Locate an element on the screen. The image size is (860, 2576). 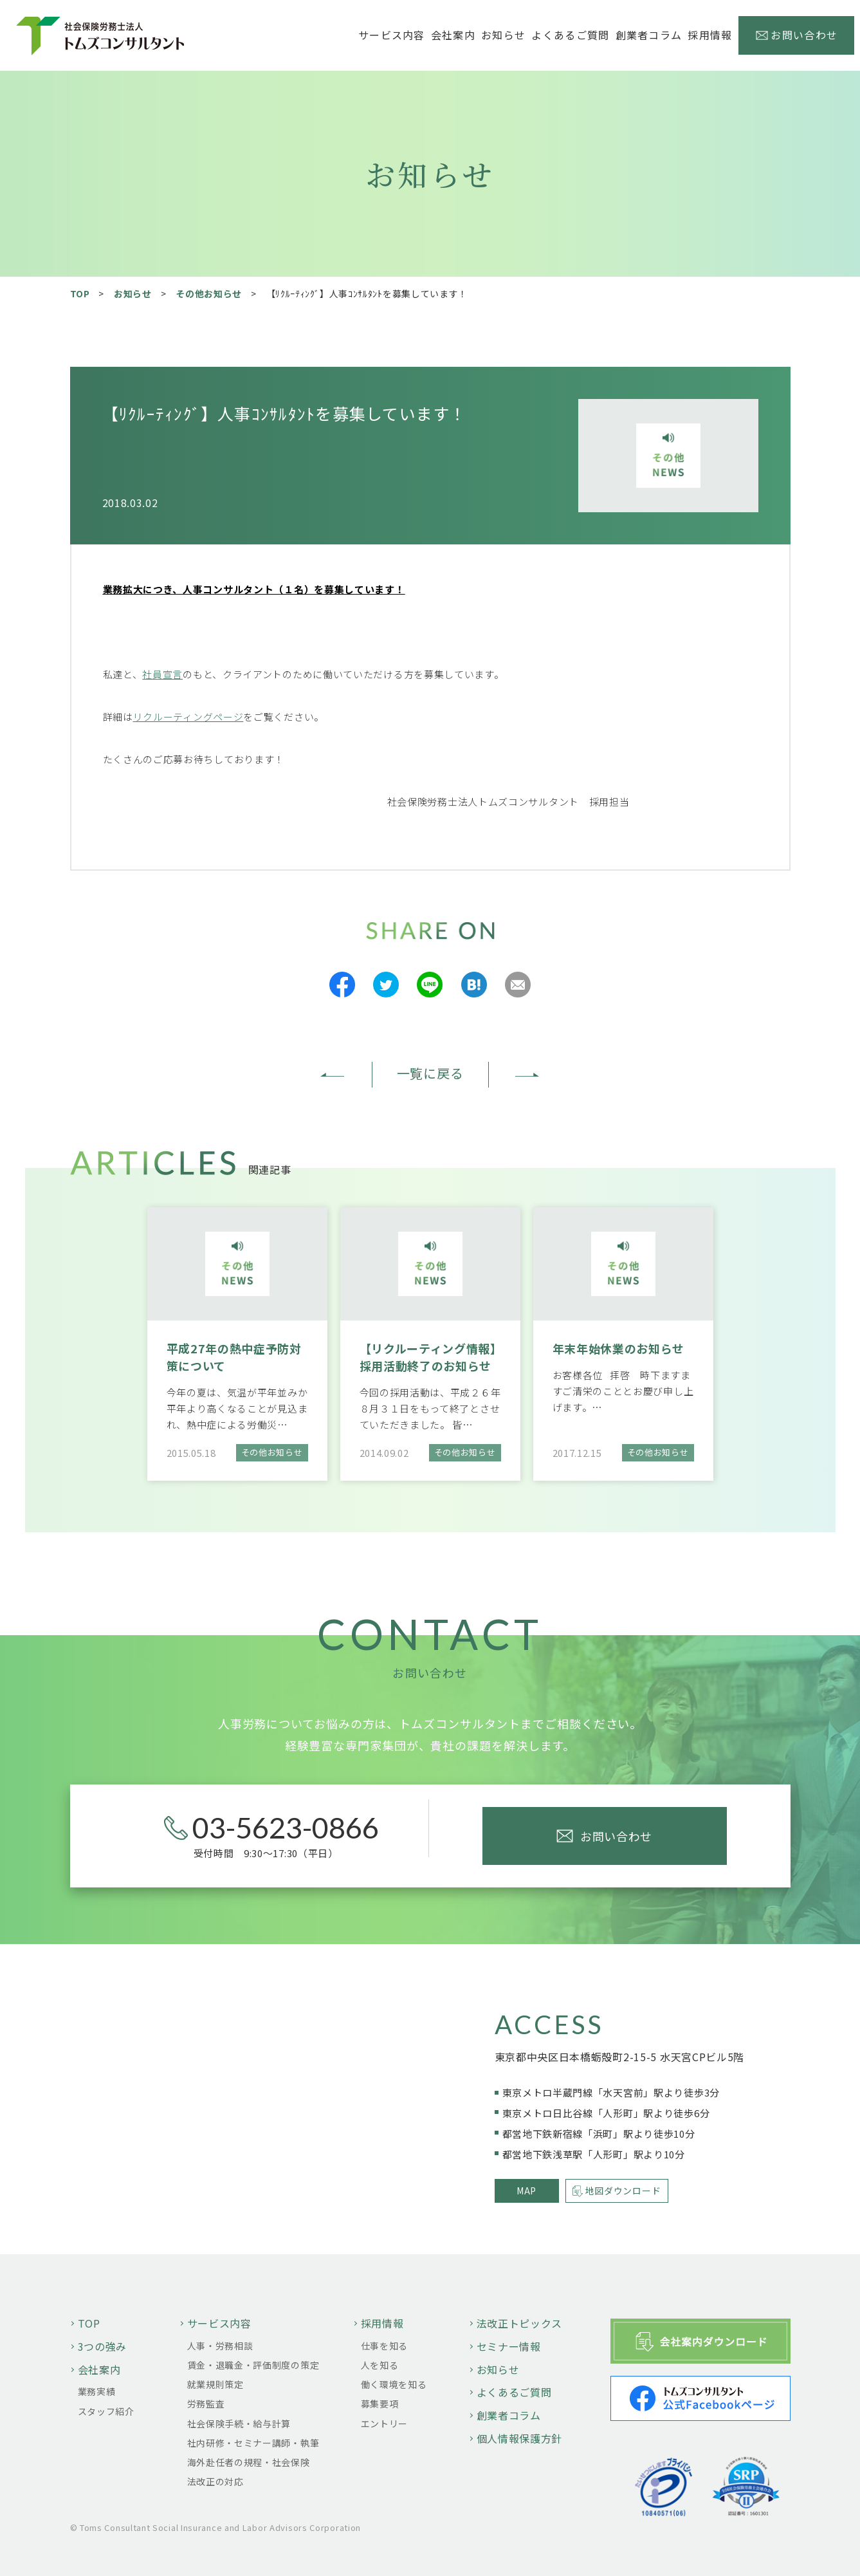
仕事を知る is located at coordinates (384, 2345).